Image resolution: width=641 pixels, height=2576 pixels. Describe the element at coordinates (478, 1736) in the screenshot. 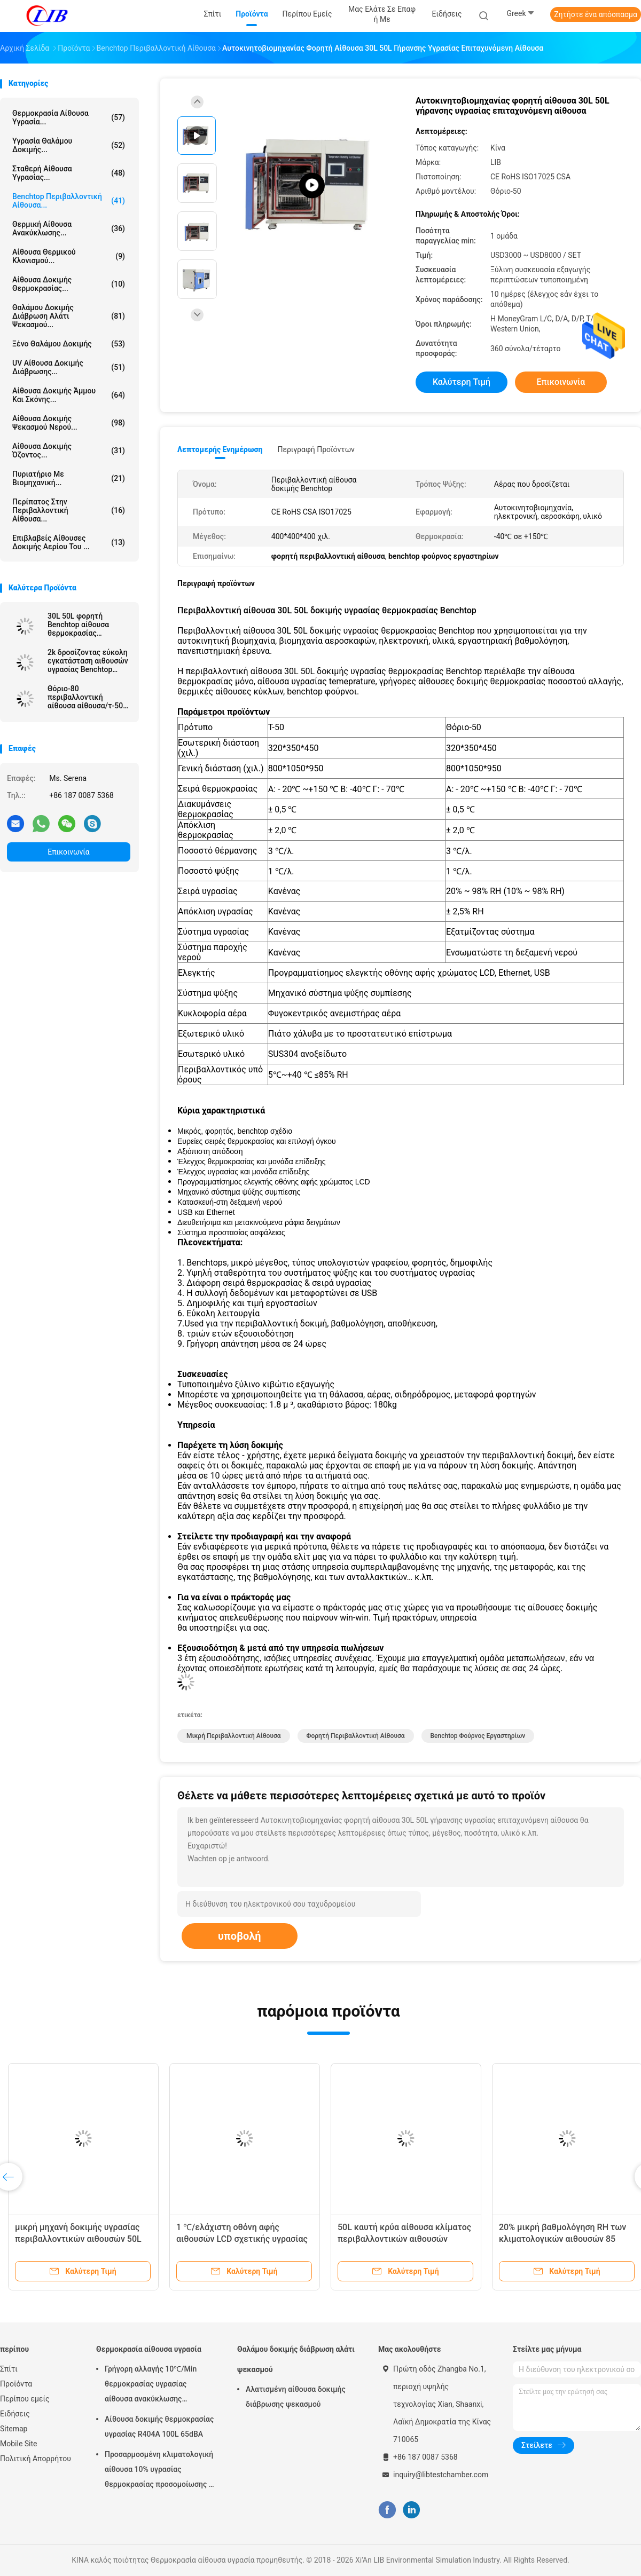

I see `benchtop φούρνος εργαστηρίων` at that location.